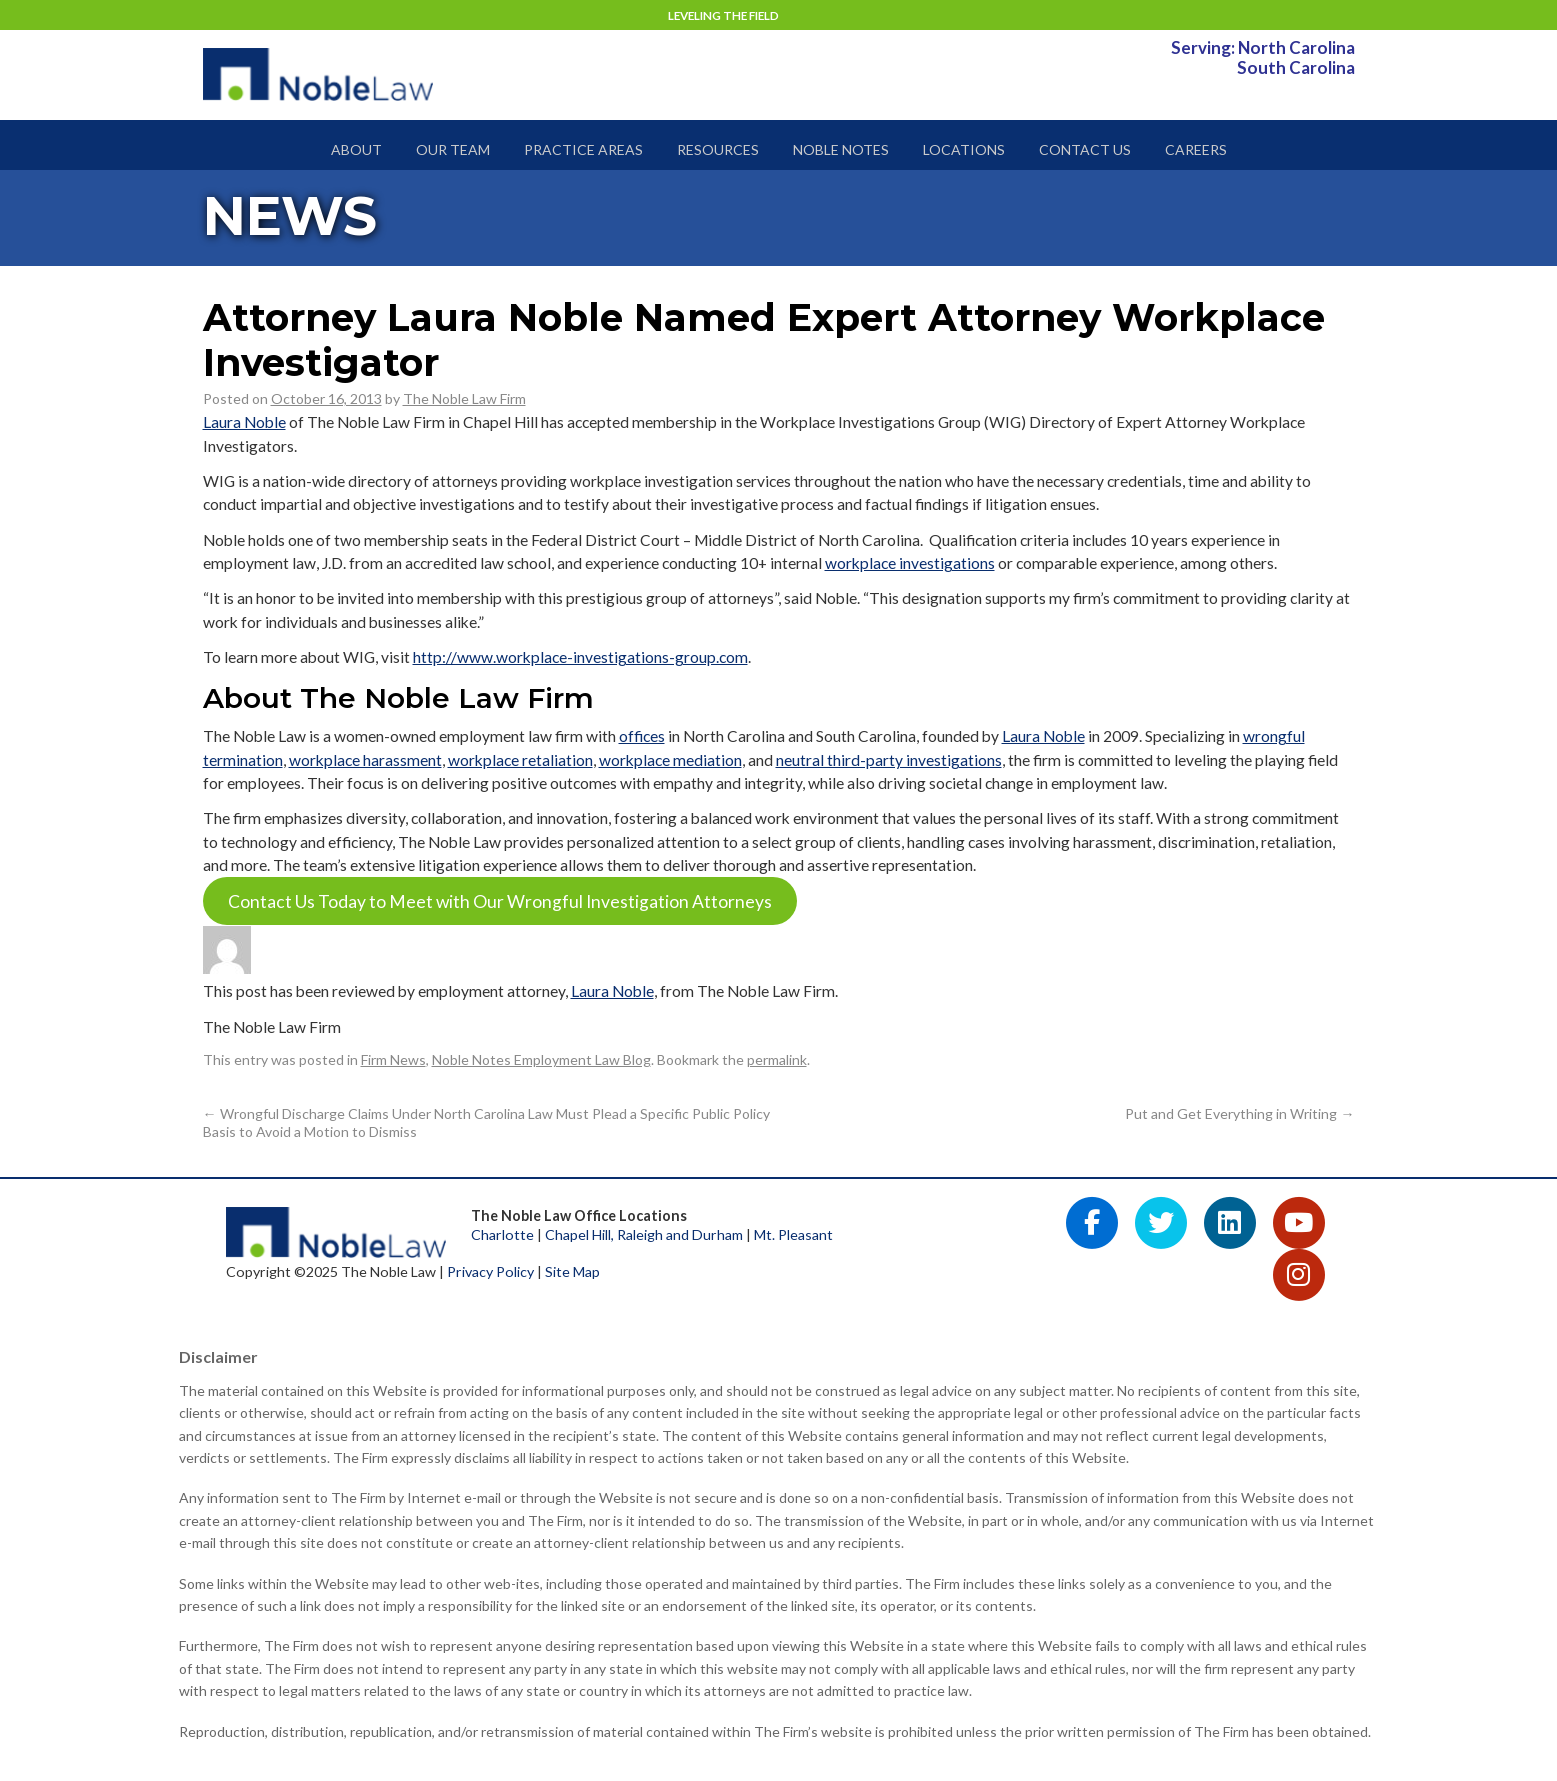 Image resolution: width=1557 pixels, height=1781 pixels. What do you see at coordinates (718, 149) in the screenshot?
I see `Resources` at bounding box center [718, 149].